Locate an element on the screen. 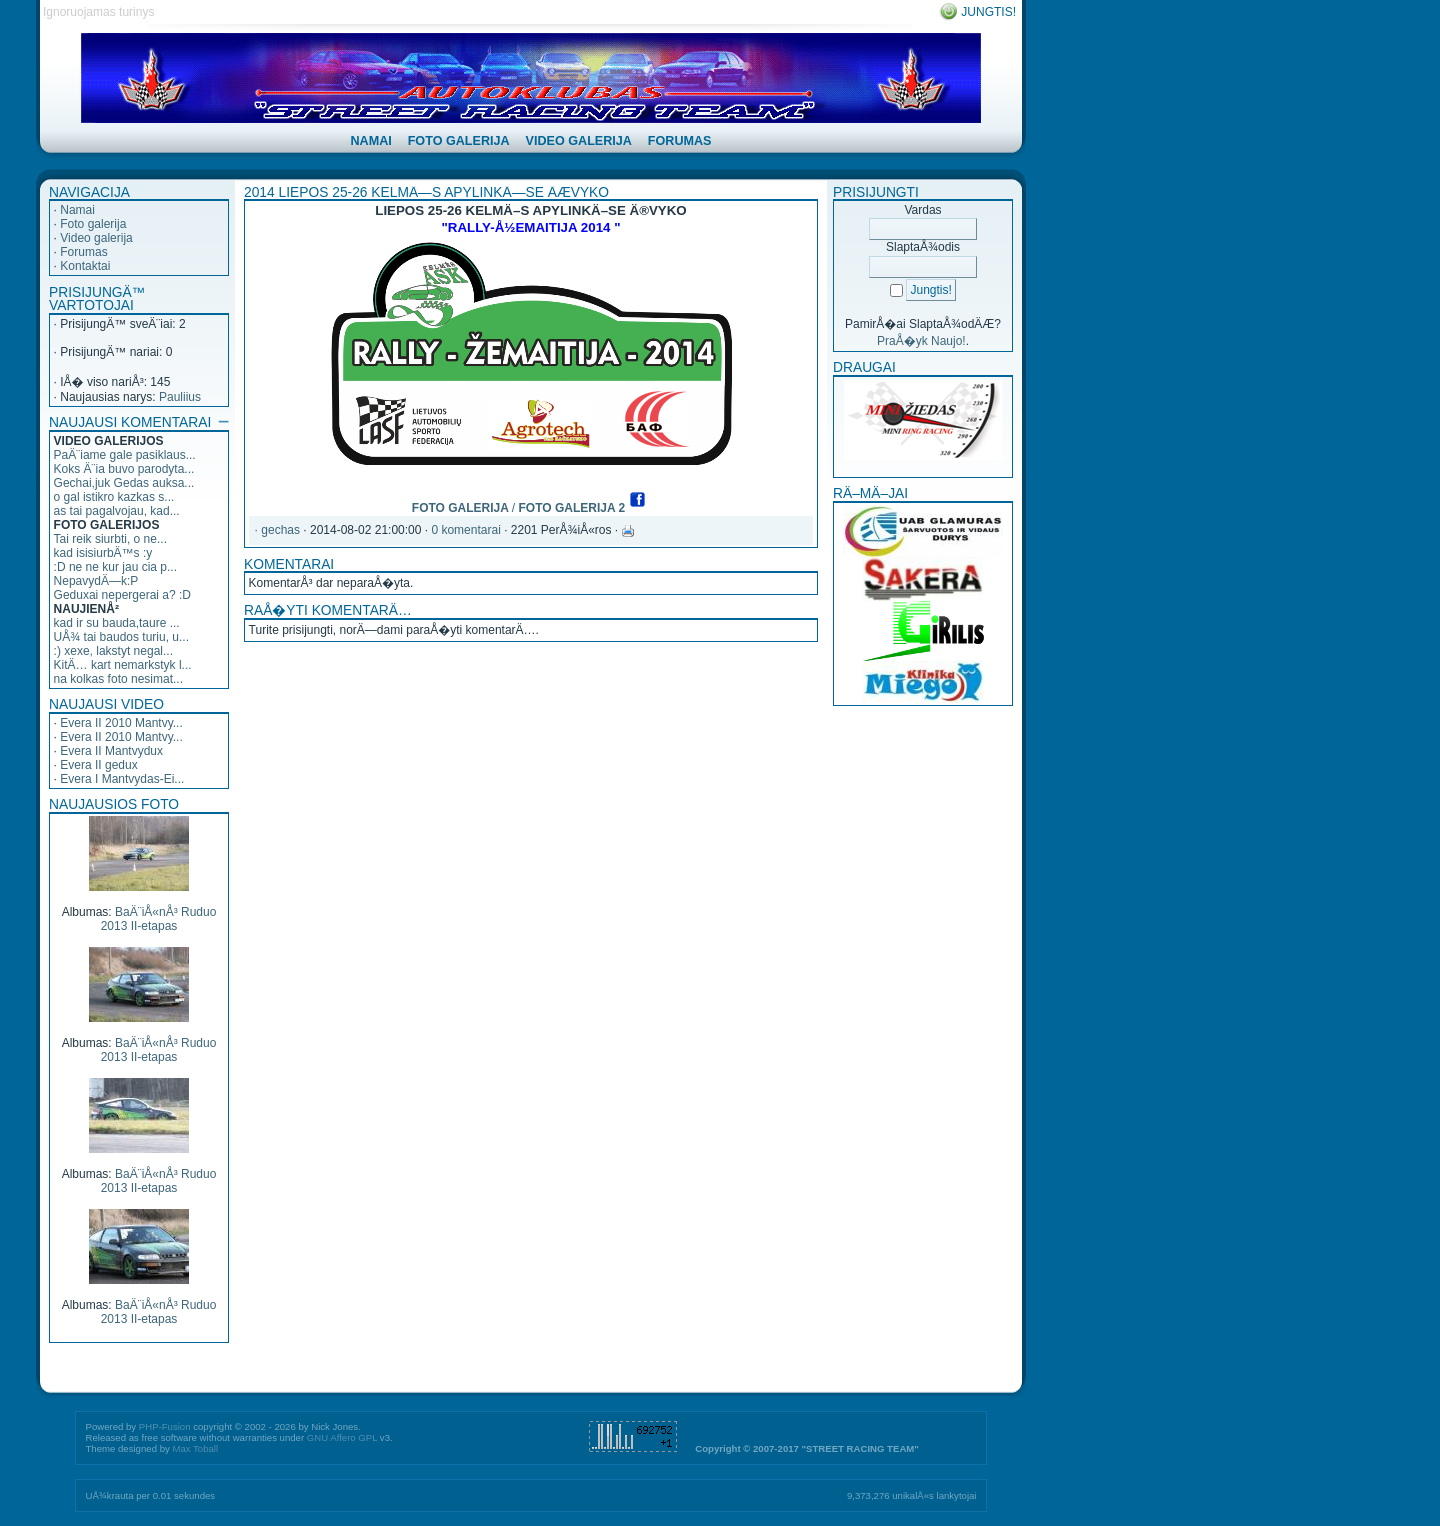 The height and width of the screenshot is (1526, 1440). Foto galerija is located at coordinates (93, 224).